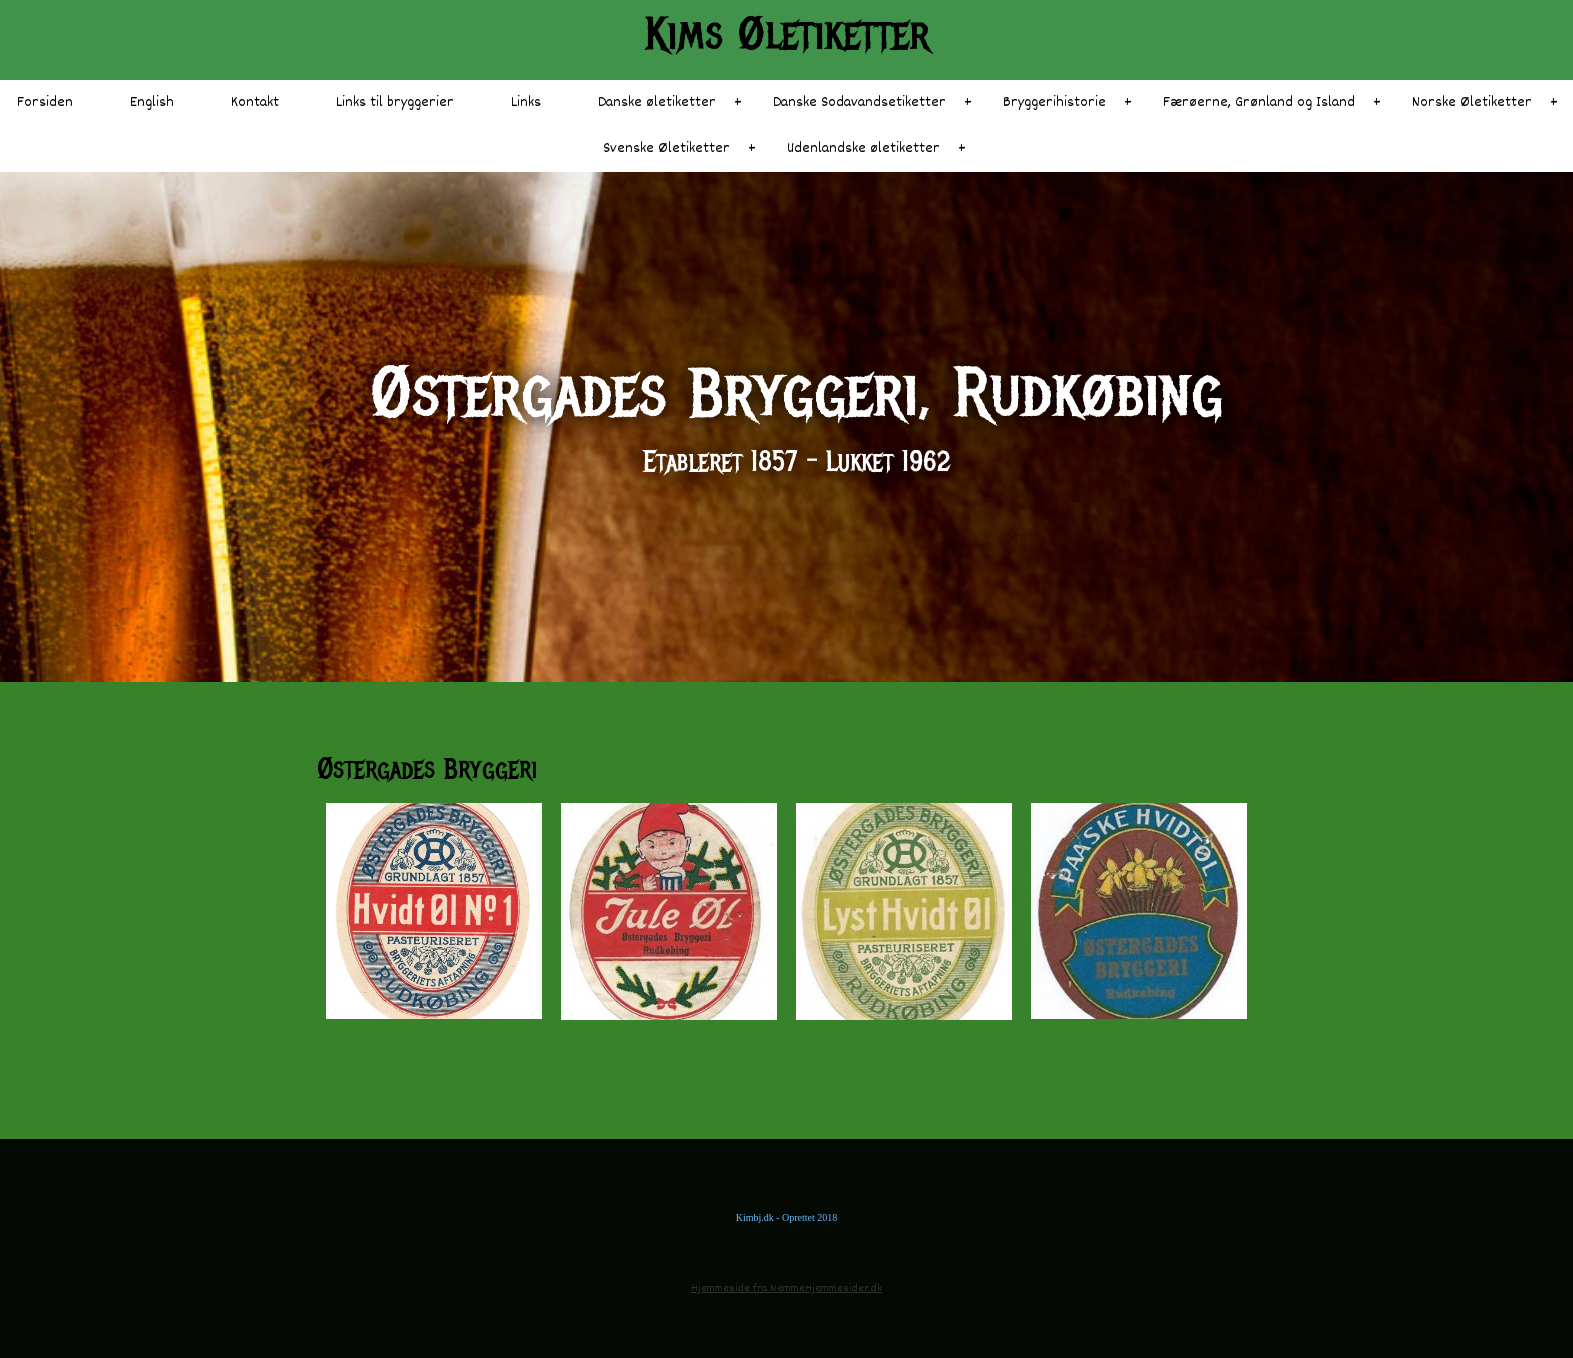 Image resolution: width=1573 pixels, height=1358 pixels. What do you see at coordinates (152, 102) in the screenshot?
I see `English` at bounding box center [152, 102].